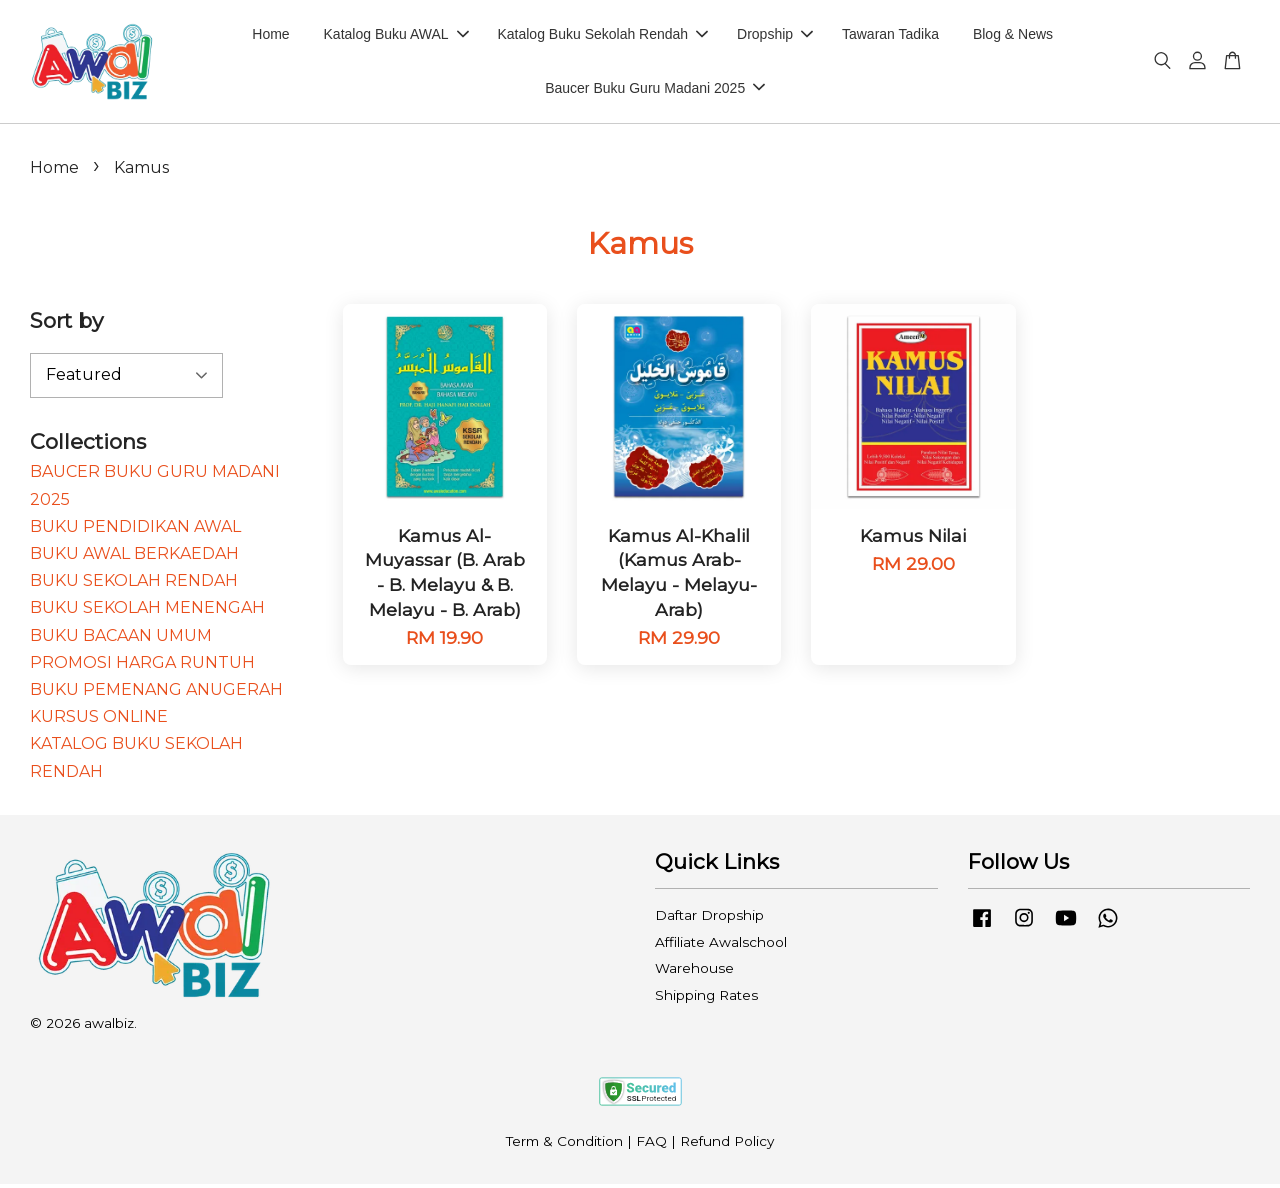 Image resolution: width=1280 pixels, height=1188 pixels. What do you see at coordinates (775, 36) in the screenshot?
I see `Dropship` at bounding box center [775, 36].